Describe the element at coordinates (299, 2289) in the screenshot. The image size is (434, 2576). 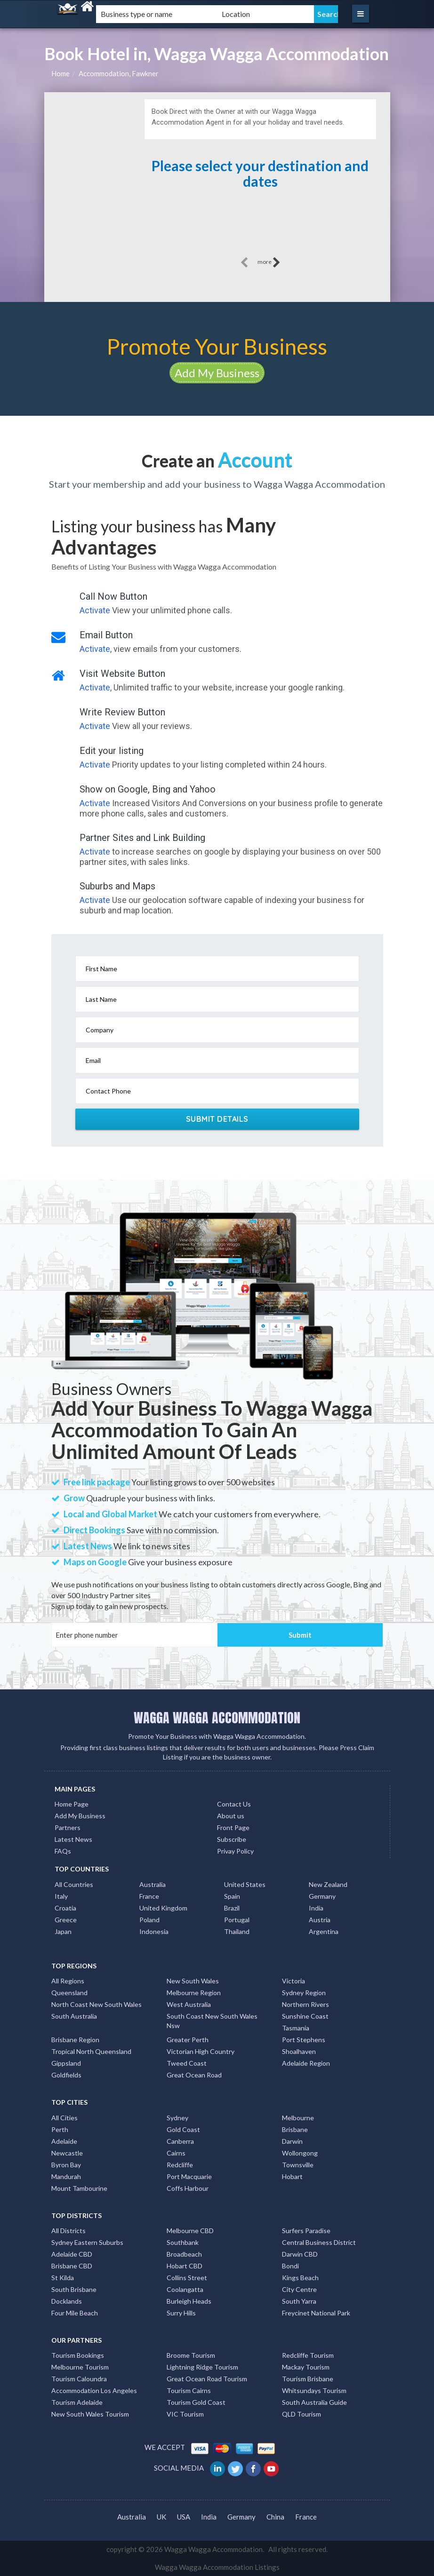
I see `City Centre` at that location.